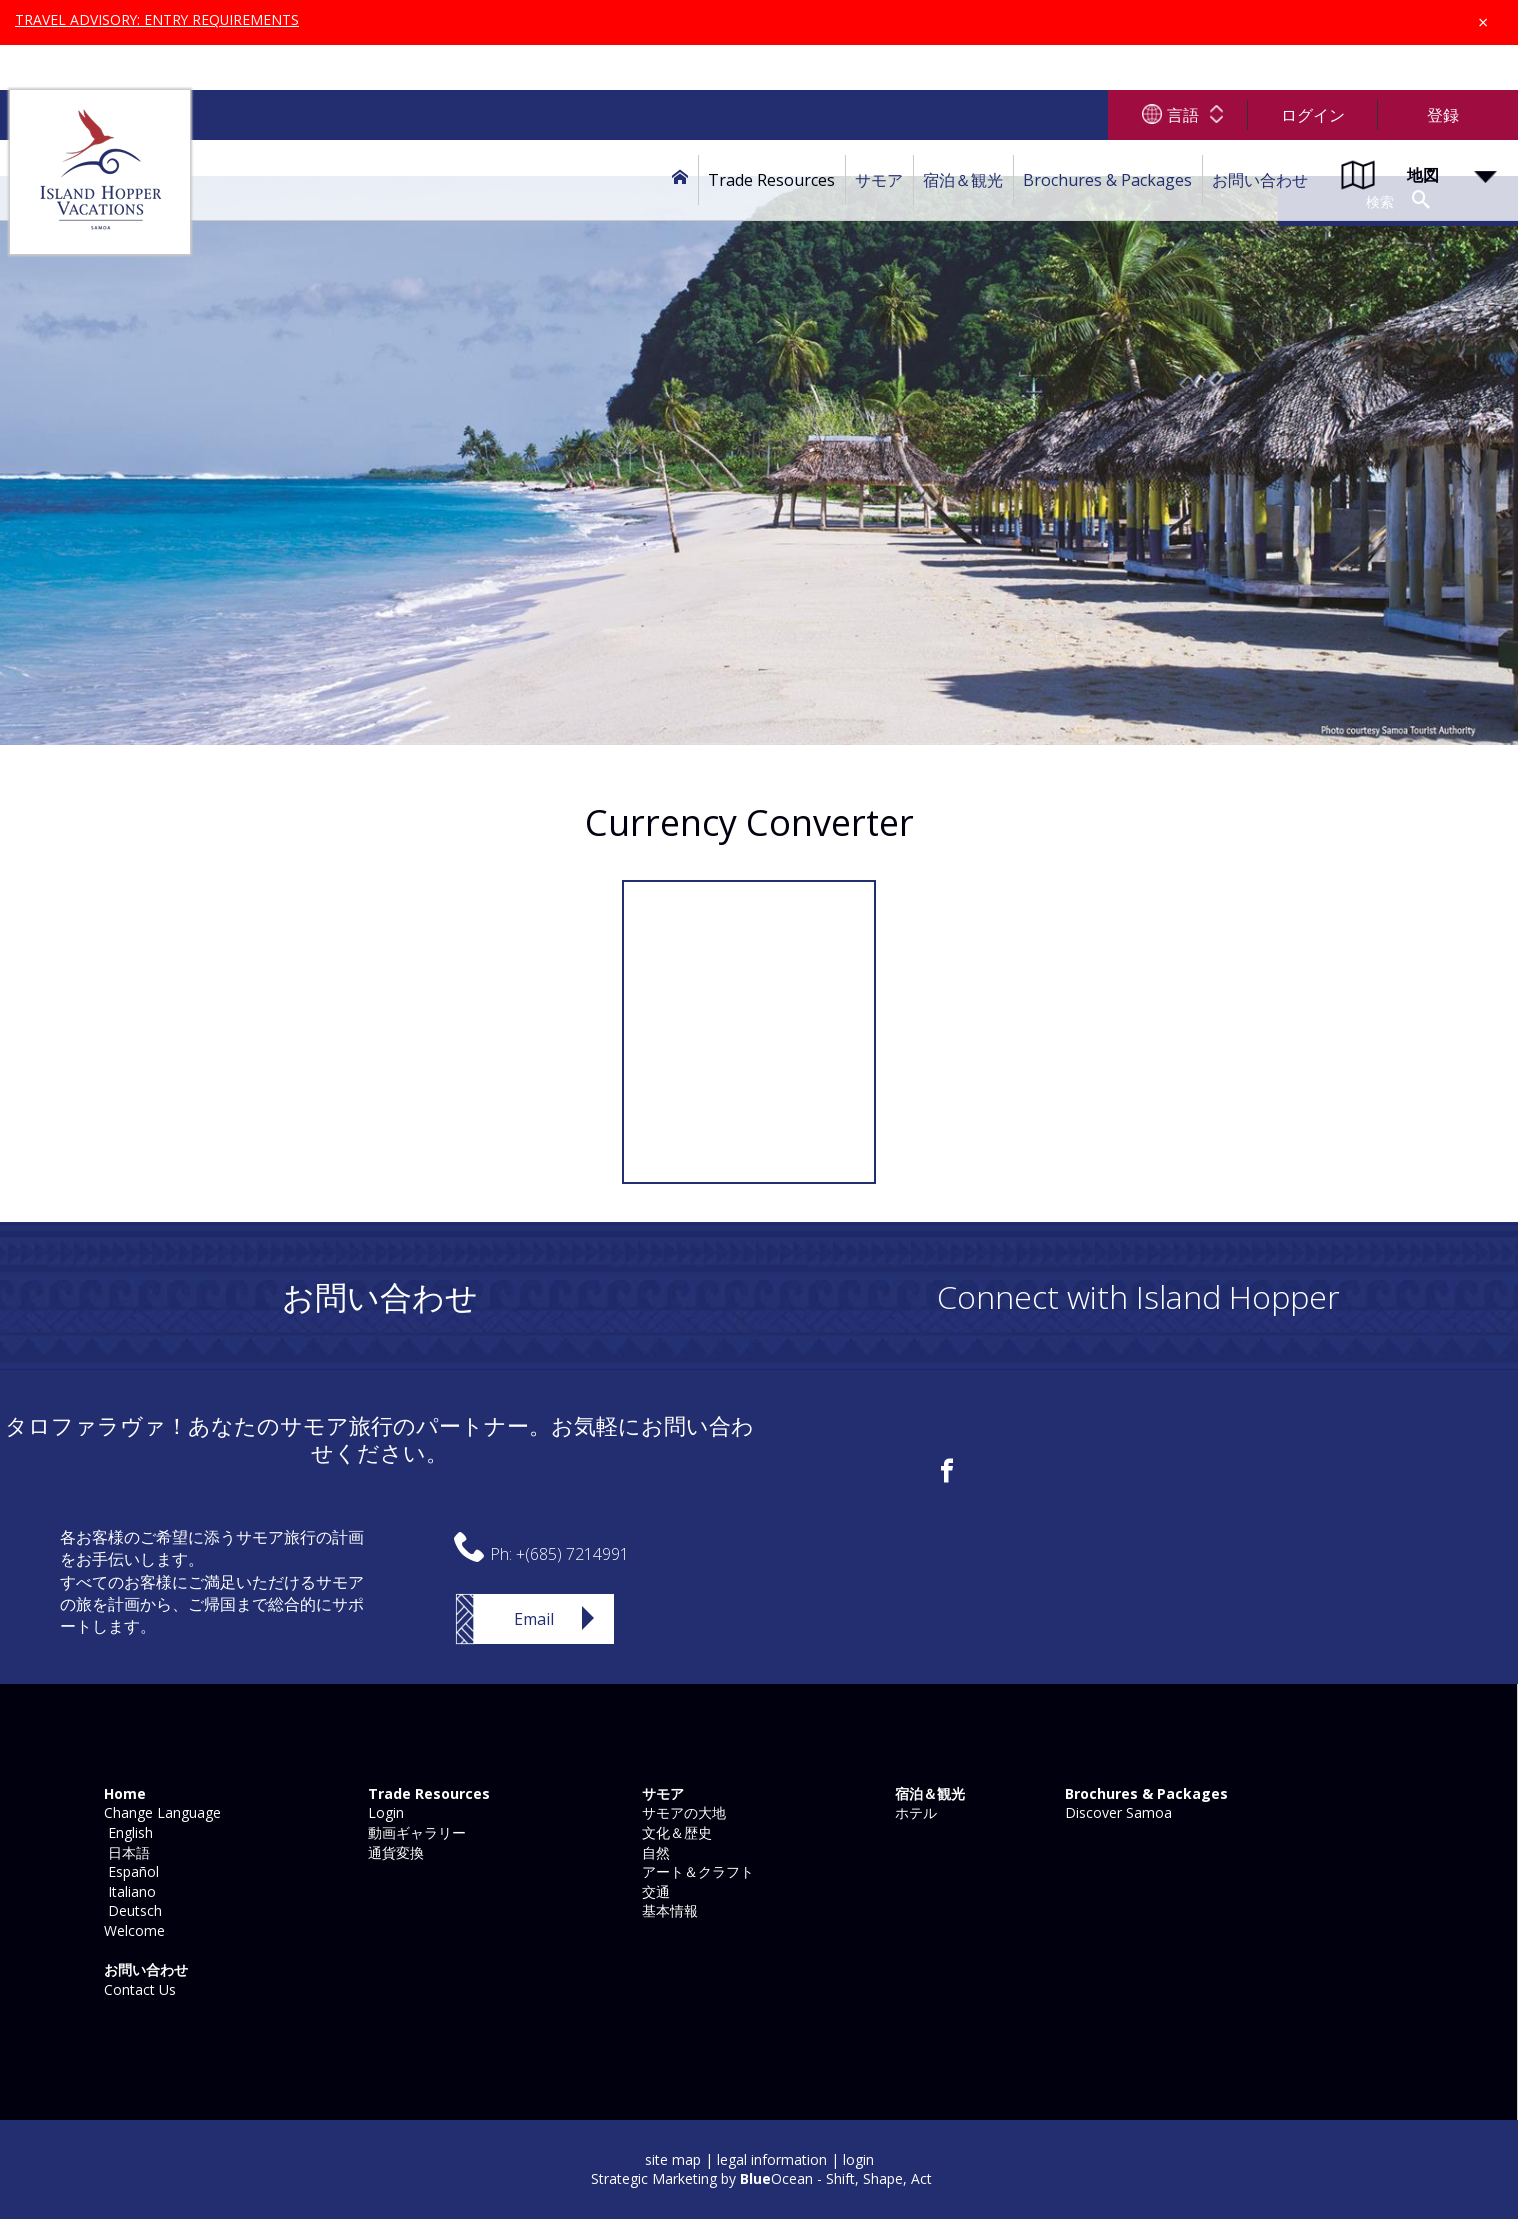  I want to click on 動画ギャラリー, so click(415, 1832).